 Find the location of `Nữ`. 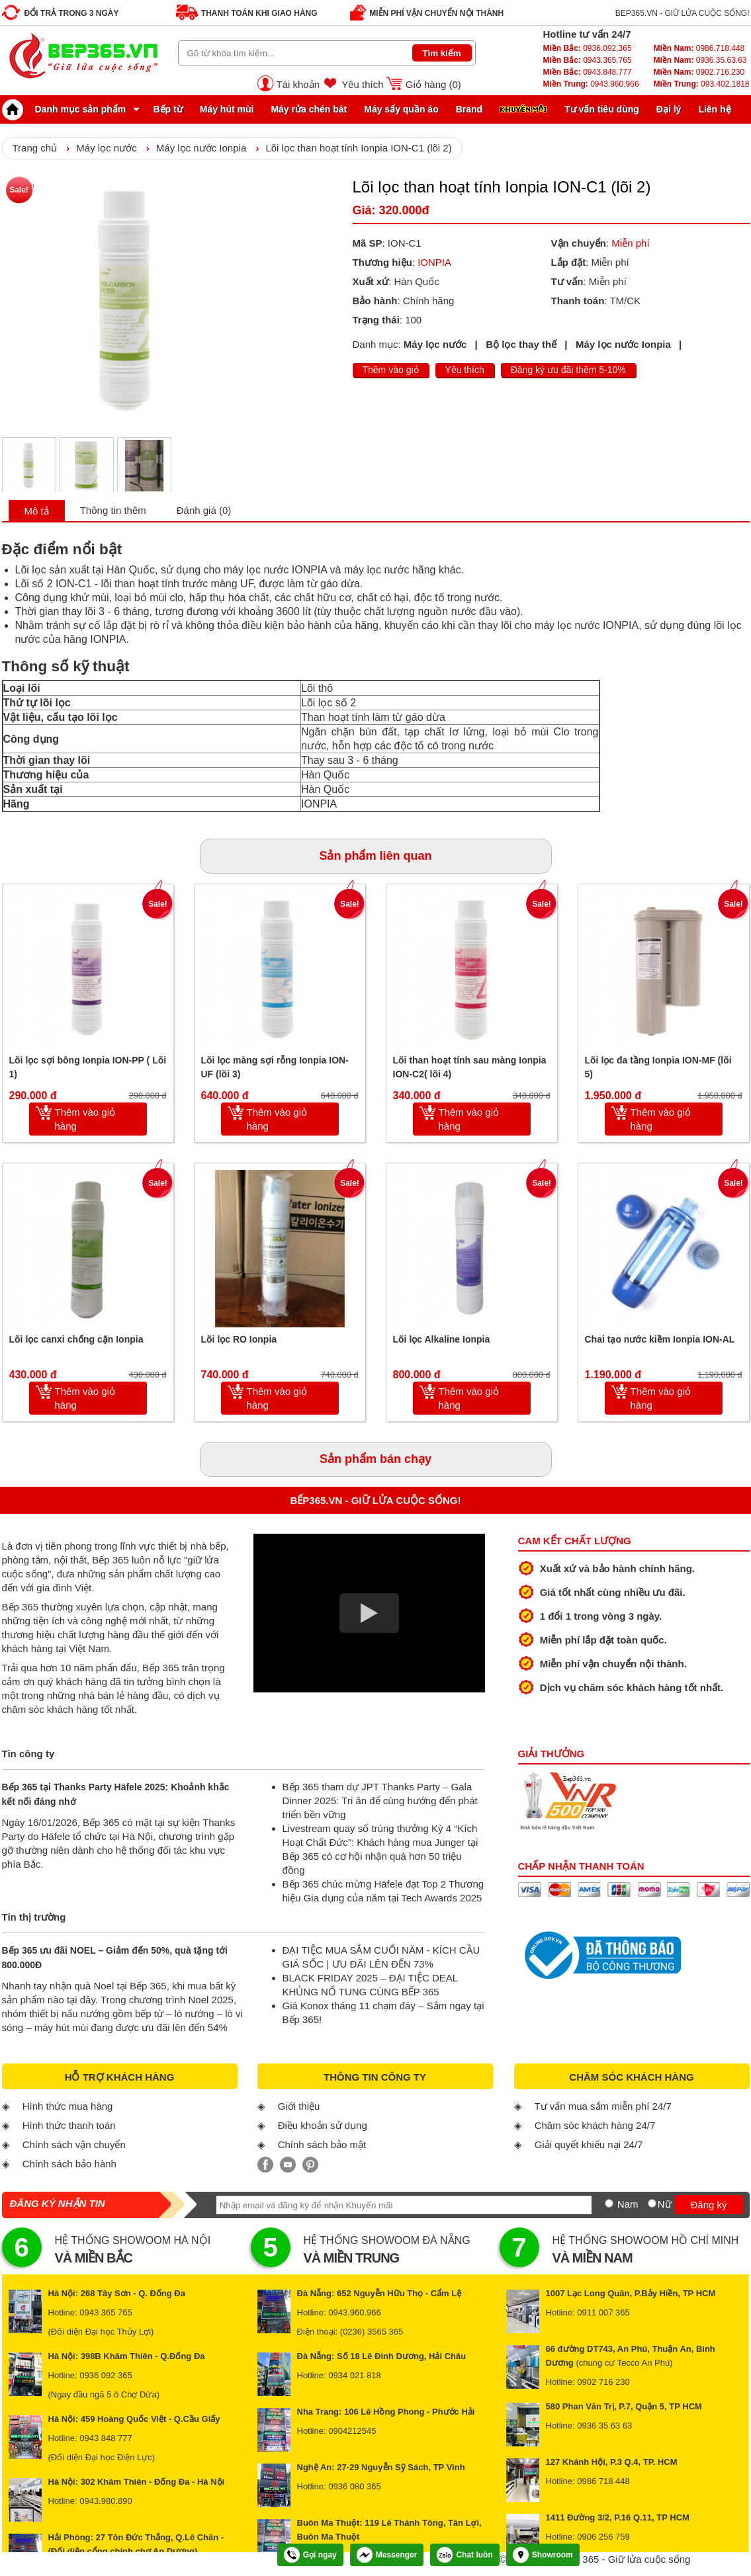

Nữ is located at coordinates (665, 2204).